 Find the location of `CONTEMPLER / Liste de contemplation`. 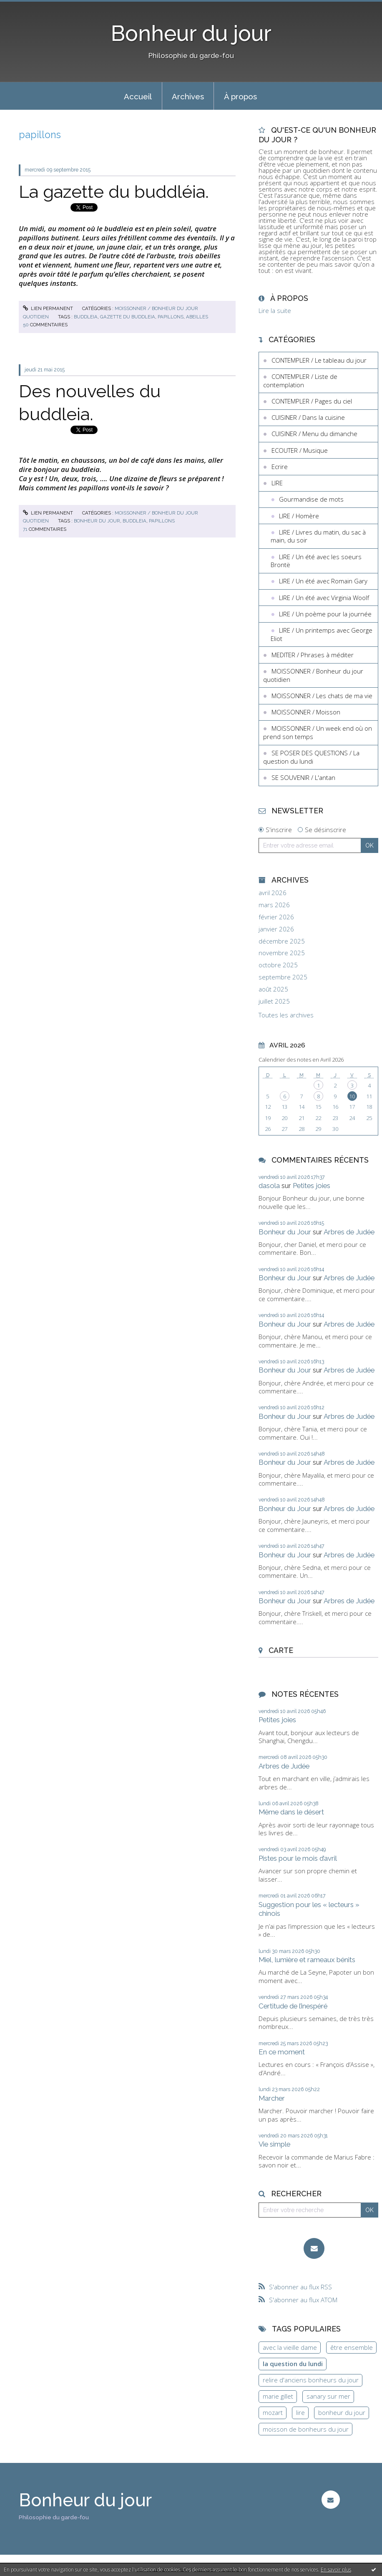

CONTEMPLER / Liste de contemplation is located at coordinates (300, 380).